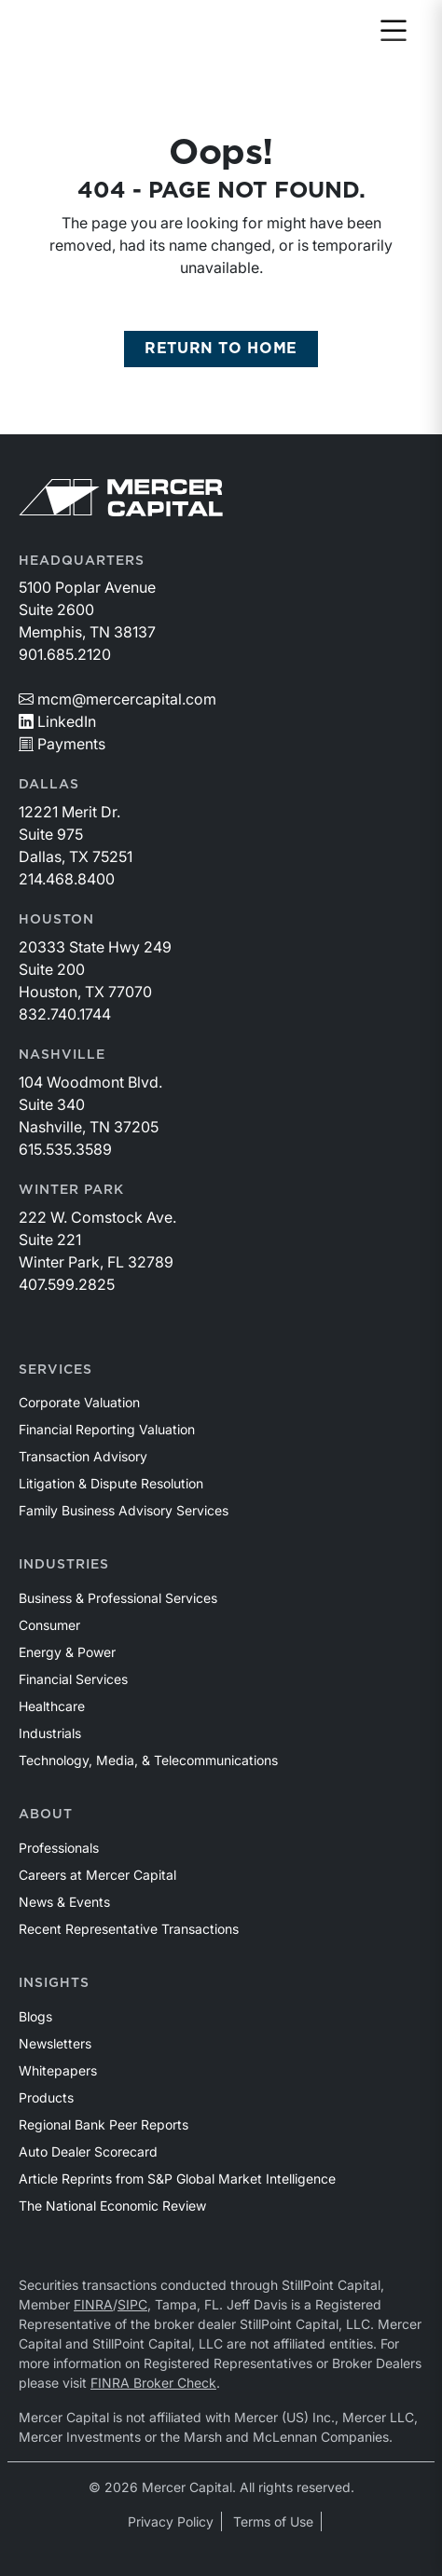 This screenshot has height=2576, width=442. Describe the element at coordinates (118, 1598) in the screenshot. I see `Business & Professional Services` at that location.